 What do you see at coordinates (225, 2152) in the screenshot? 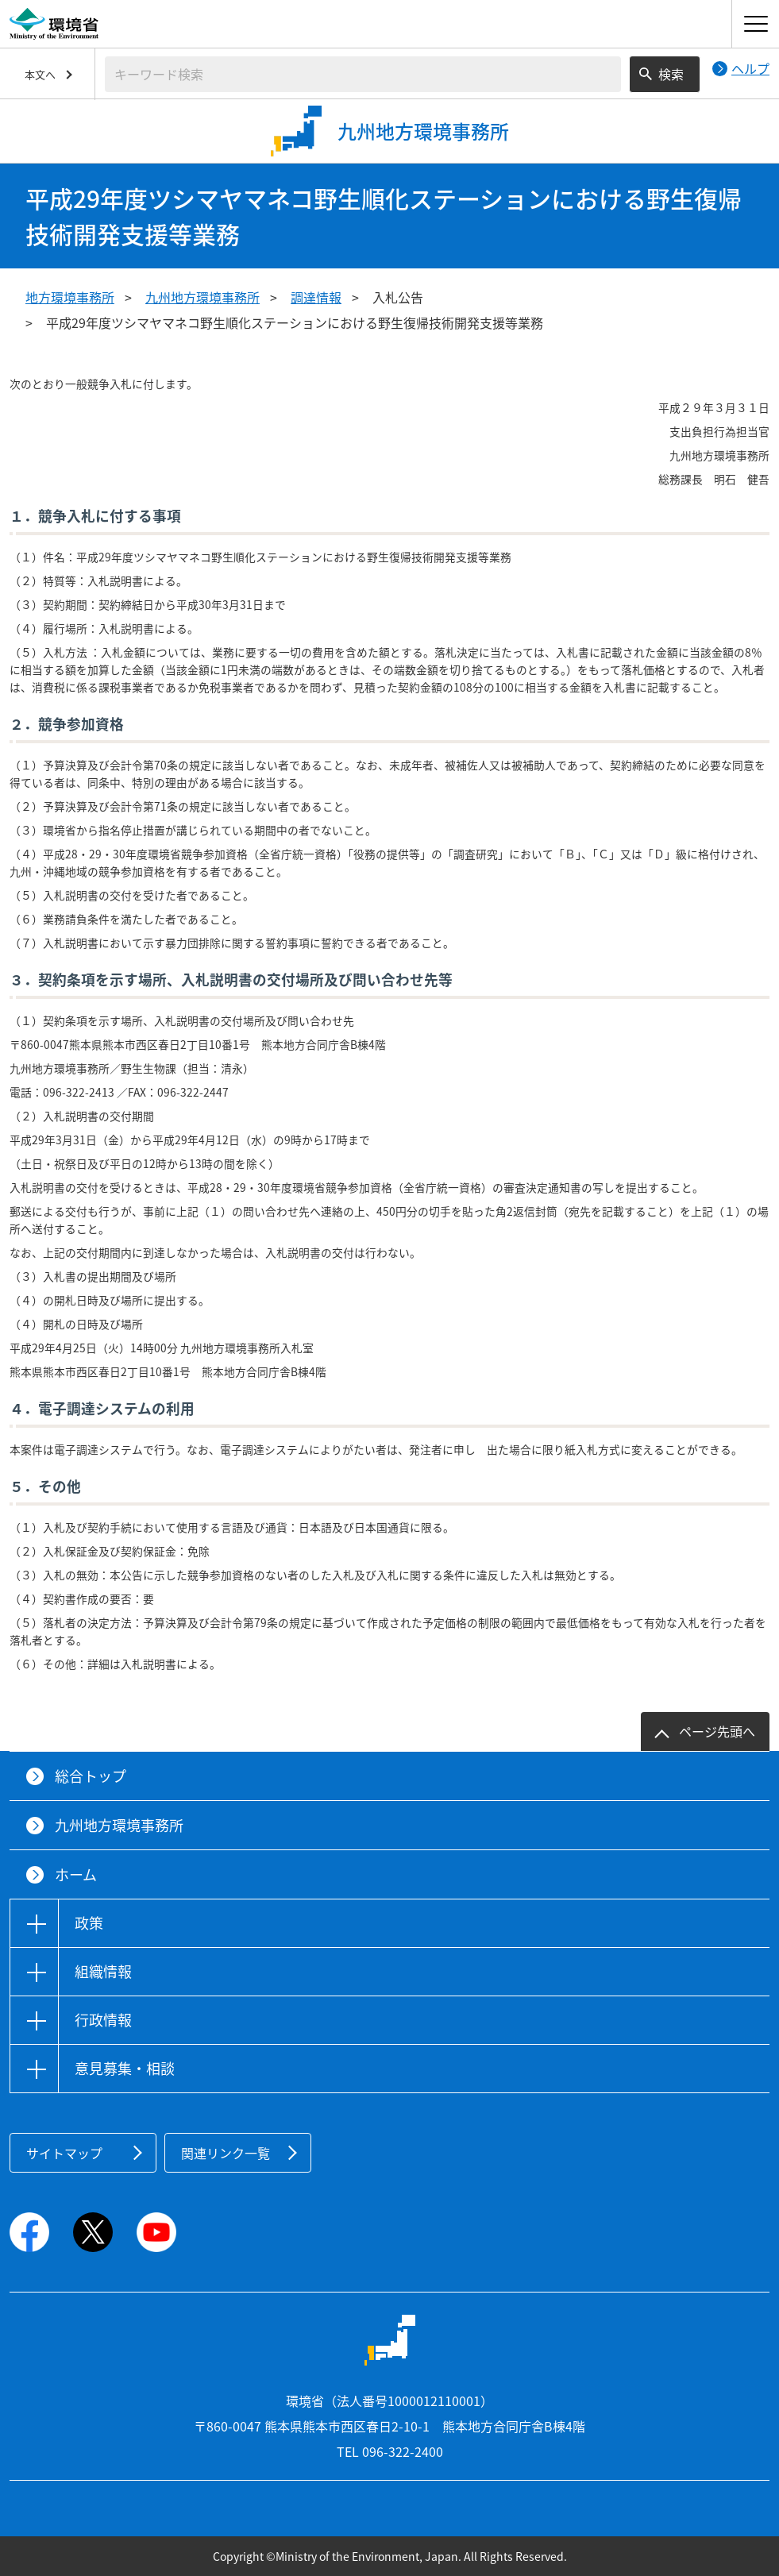
I see `関連リンク一覧` at bounding box center [225, 2152].